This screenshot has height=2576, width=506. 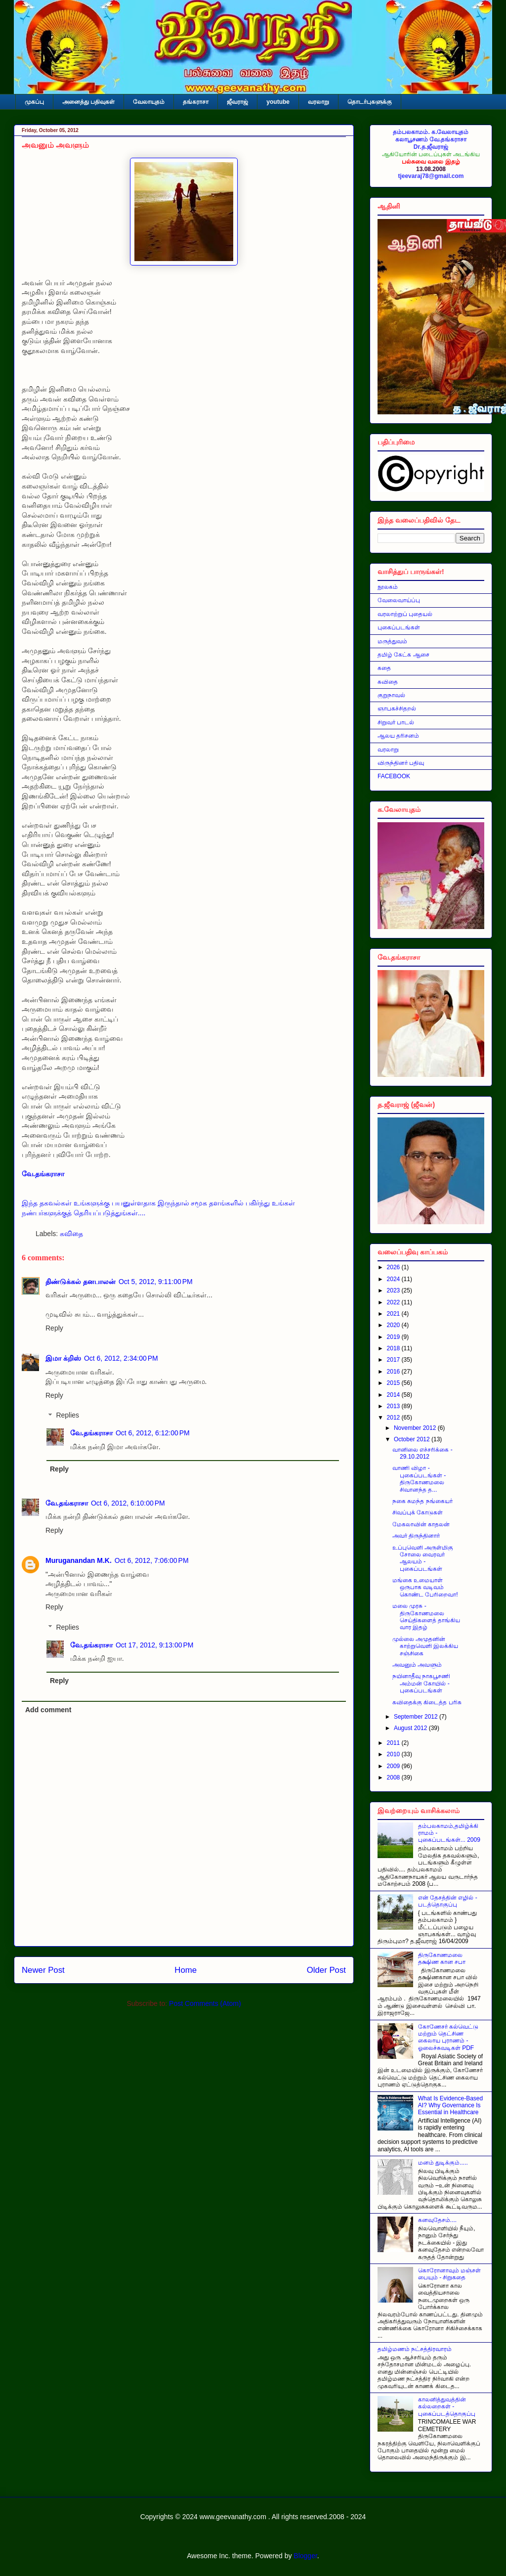 I want to click on மங்கை உமையாள் ஒருபாக வடிவம் கொண்ட பேரிறைவா!, so click(x=425, y=1587).